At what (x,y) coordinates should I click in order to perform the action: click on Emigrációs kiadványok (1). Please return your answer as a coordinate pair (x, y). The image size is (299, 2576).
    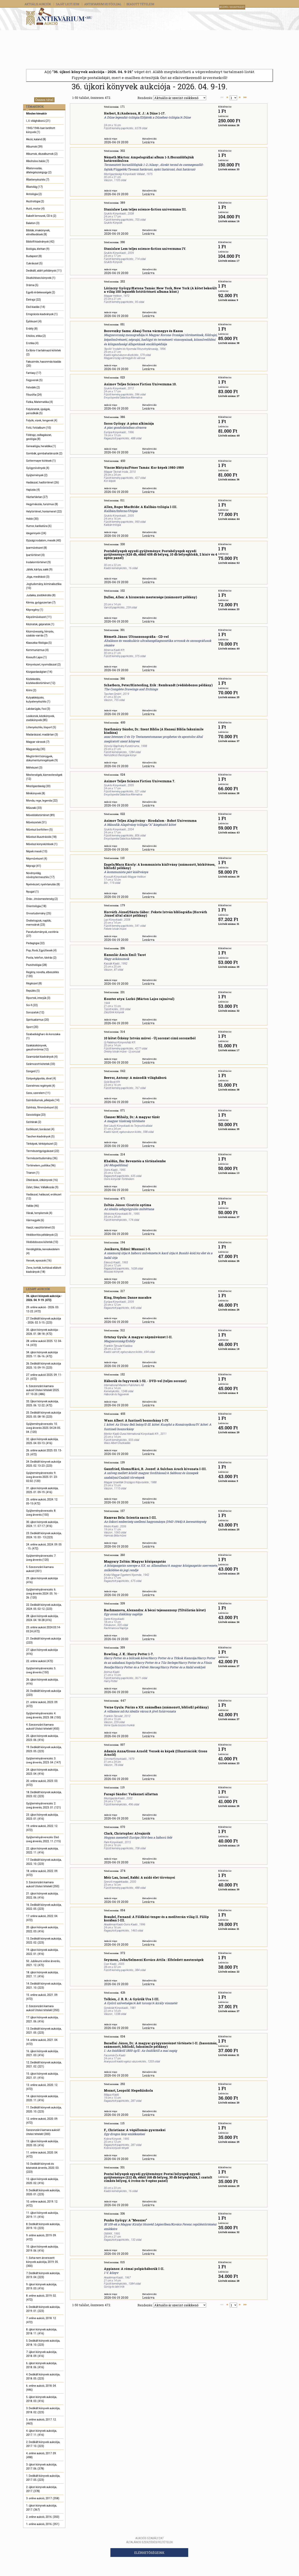
    Looking at the image, I should click on (42, 314).